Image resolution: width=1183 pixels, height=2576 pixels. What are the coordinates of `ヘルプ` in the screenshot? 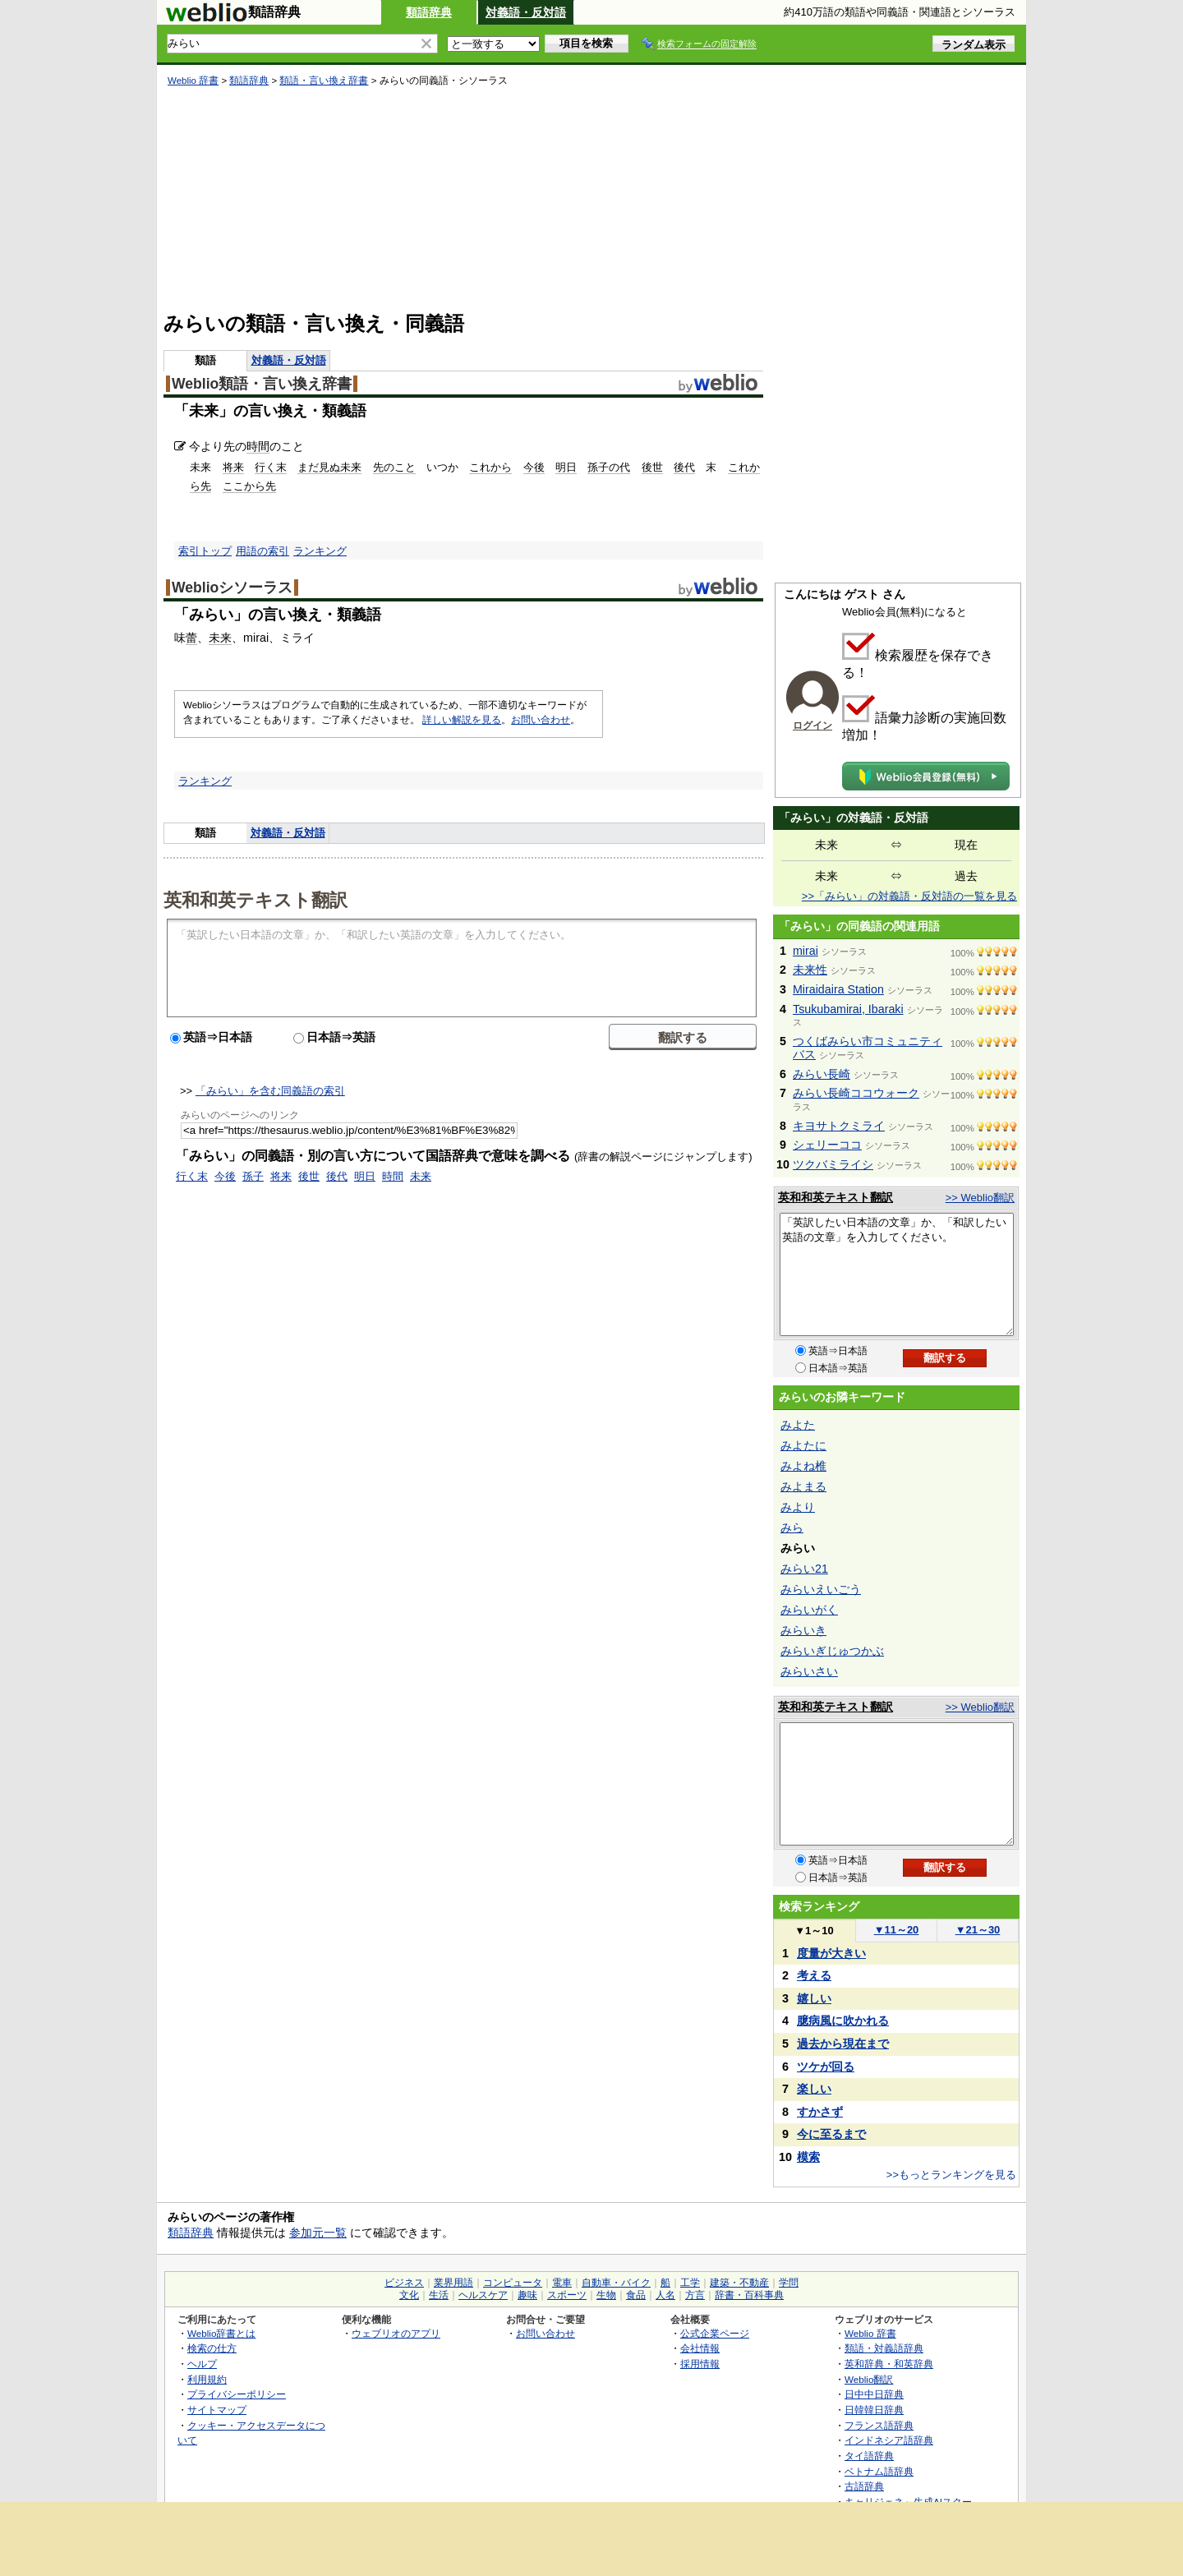 It's located at (202, 2363).